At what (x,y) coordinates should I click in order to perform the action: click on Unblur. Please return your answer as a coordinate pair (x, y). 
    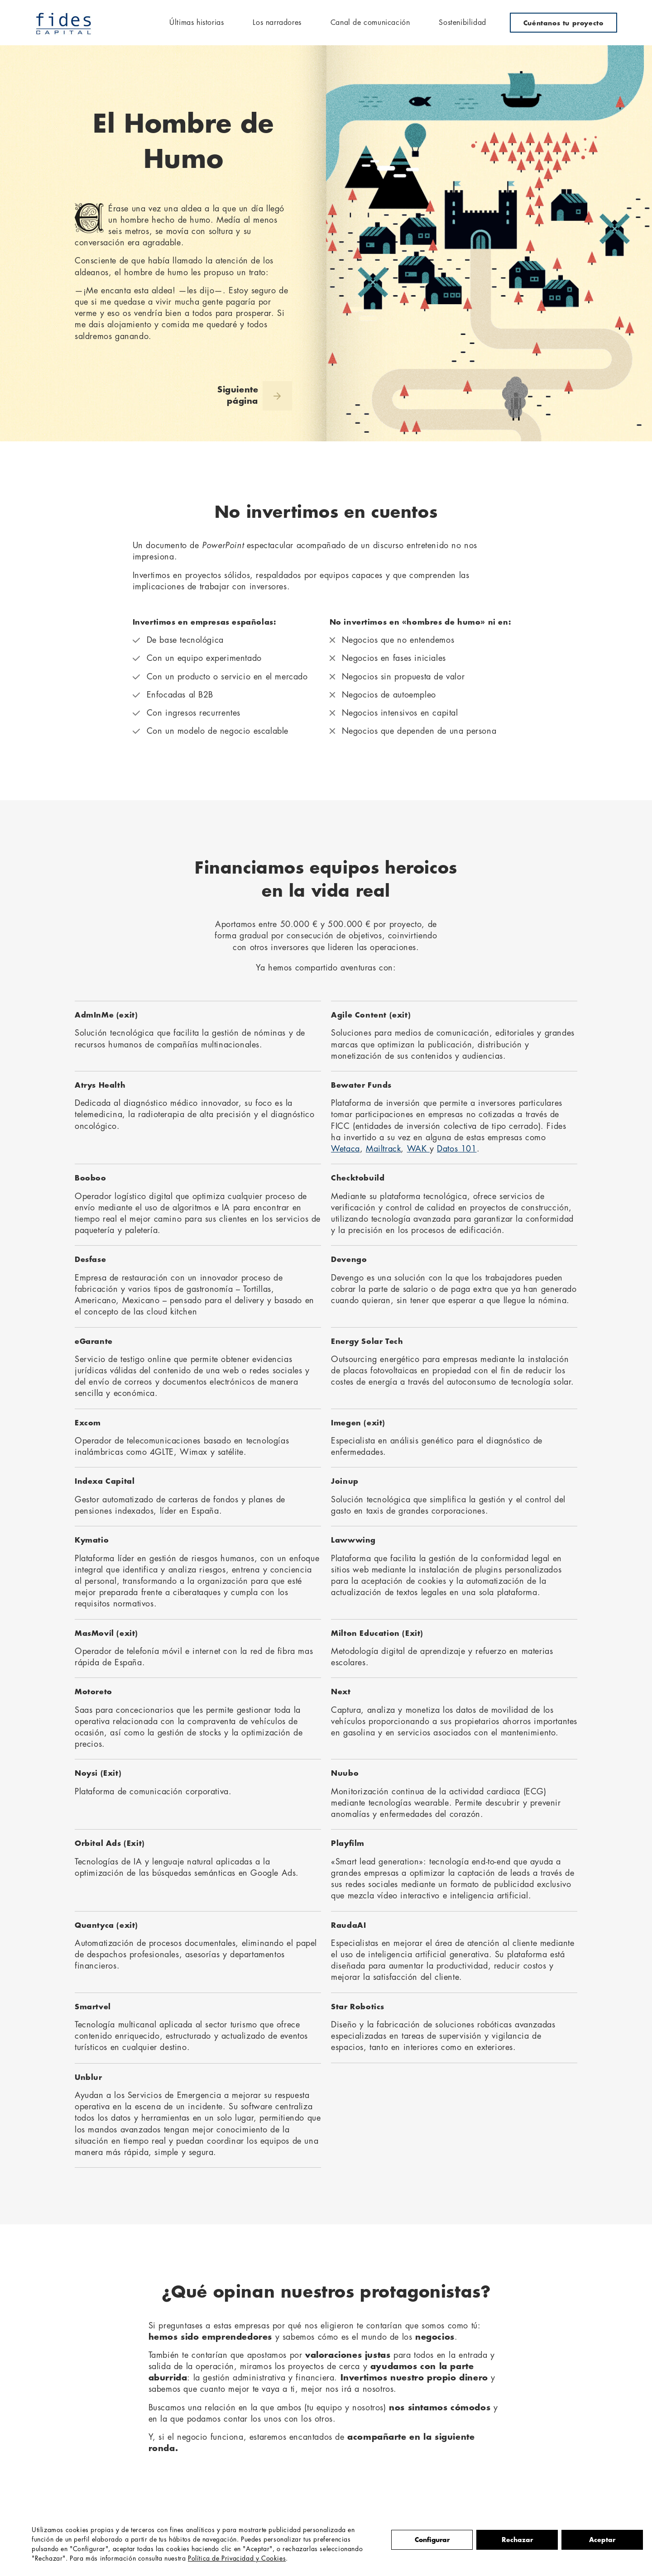
    Looking at the image, I should click on (88, 2077).